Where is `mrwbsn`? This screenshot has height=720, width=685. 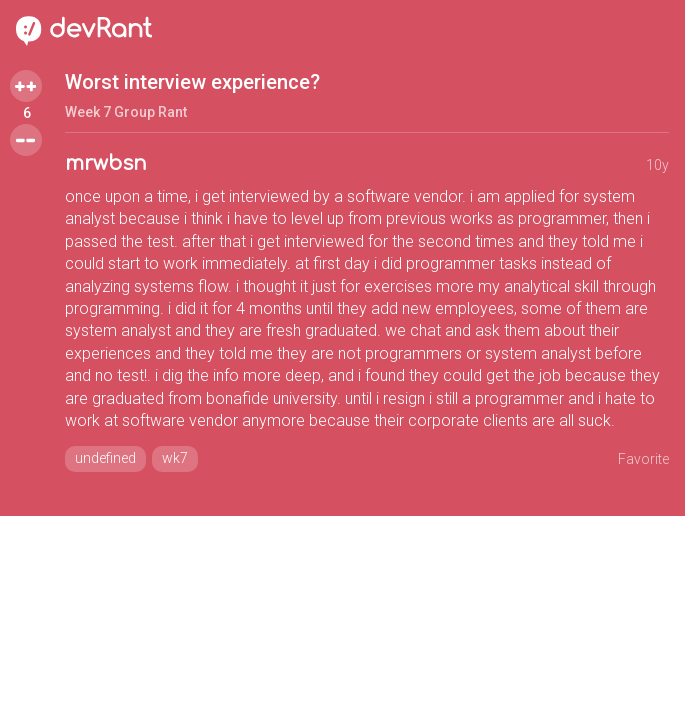 mrwbsn is located at coordinates (106, 163).